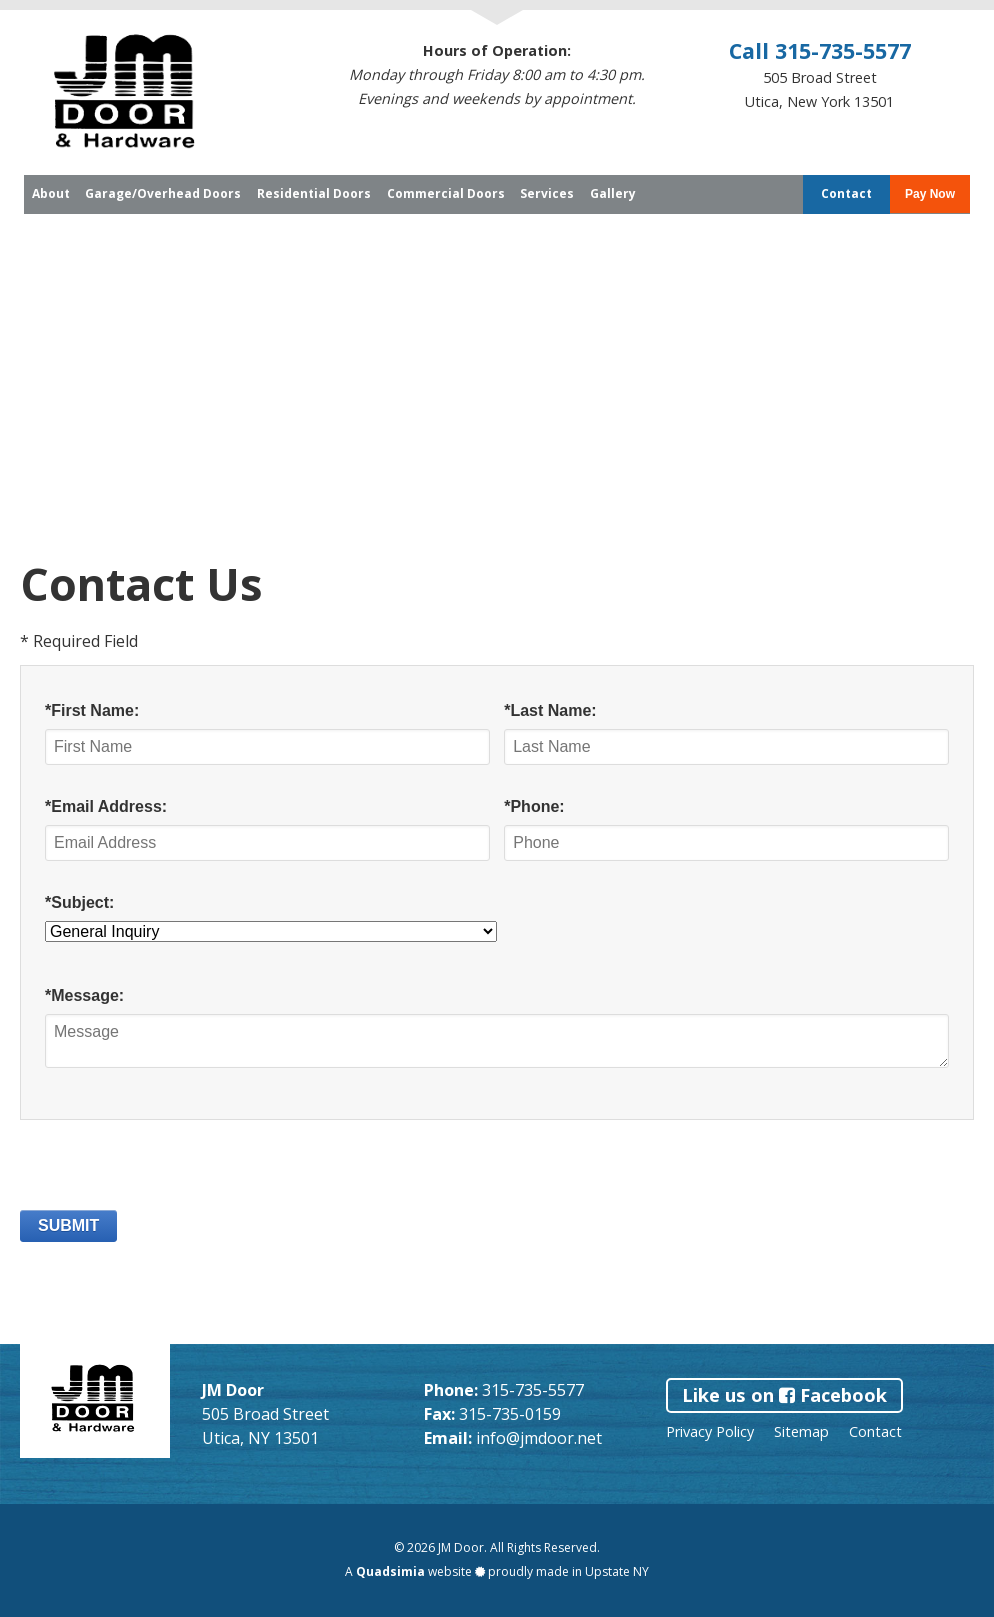 The image size is (994, 1617). What do you see at coordinates (534, 806) in the screenshot?
I see `*Phone:` at bounding box center [534, 806].